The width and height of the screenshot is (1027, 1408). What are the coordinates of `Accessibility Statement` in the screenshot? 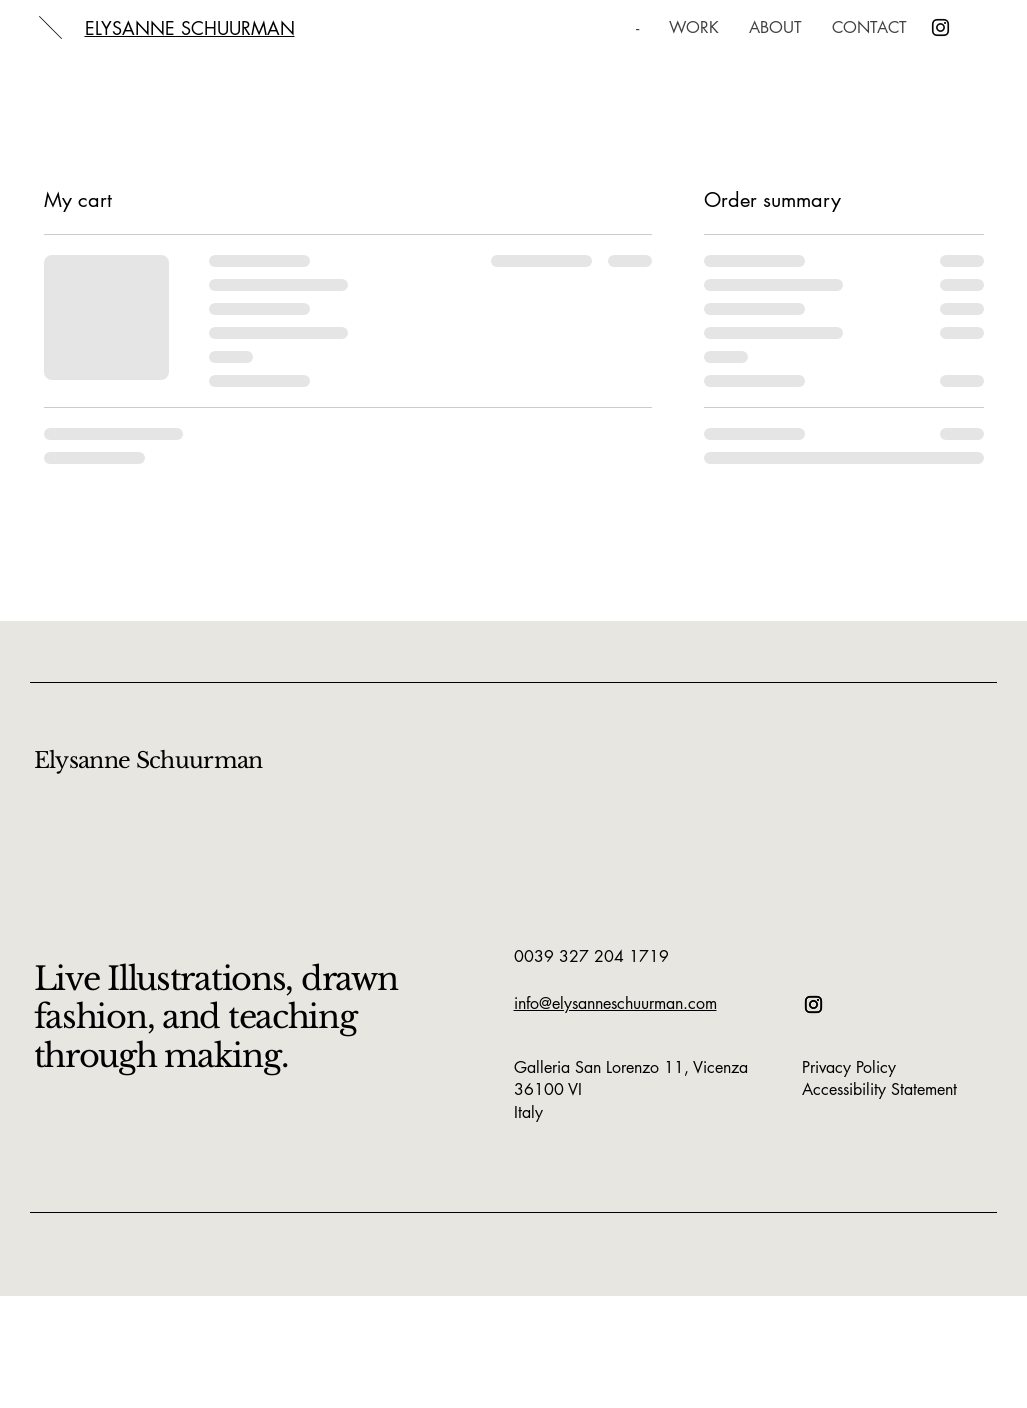 It's located at (879, 1089).